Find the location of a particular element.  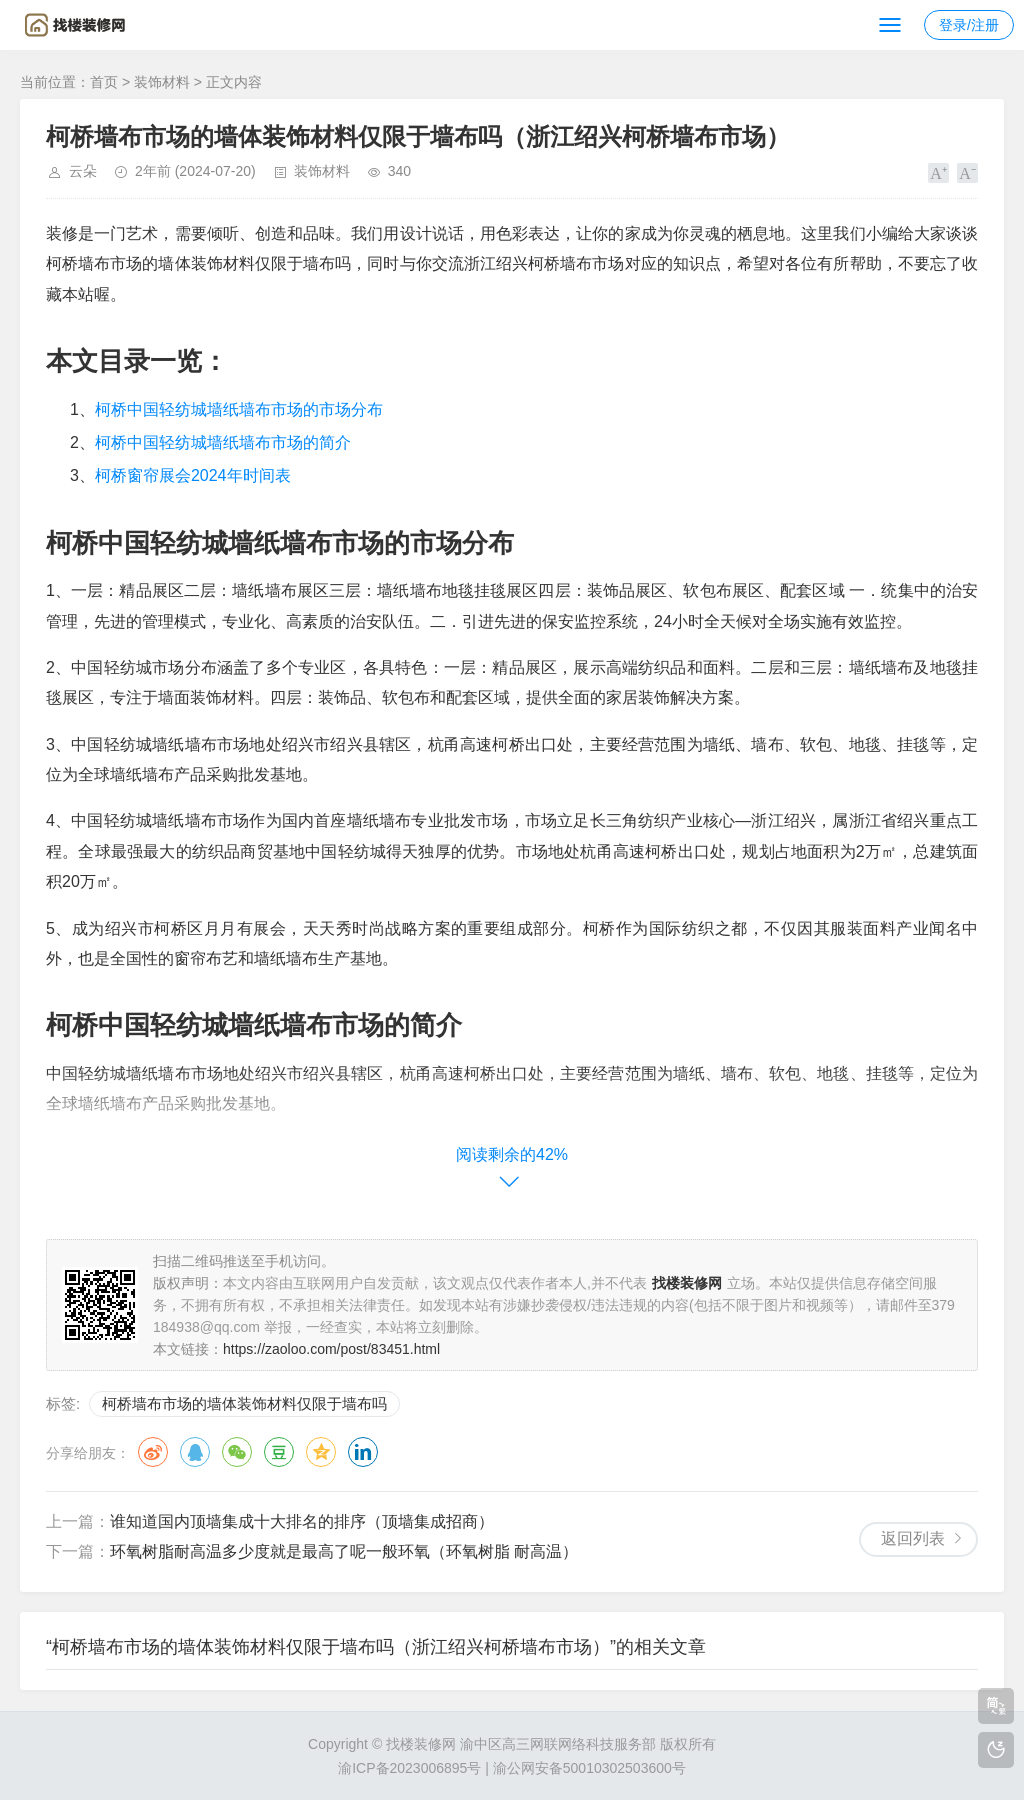

云朵 is located at coordinates (83, 171).